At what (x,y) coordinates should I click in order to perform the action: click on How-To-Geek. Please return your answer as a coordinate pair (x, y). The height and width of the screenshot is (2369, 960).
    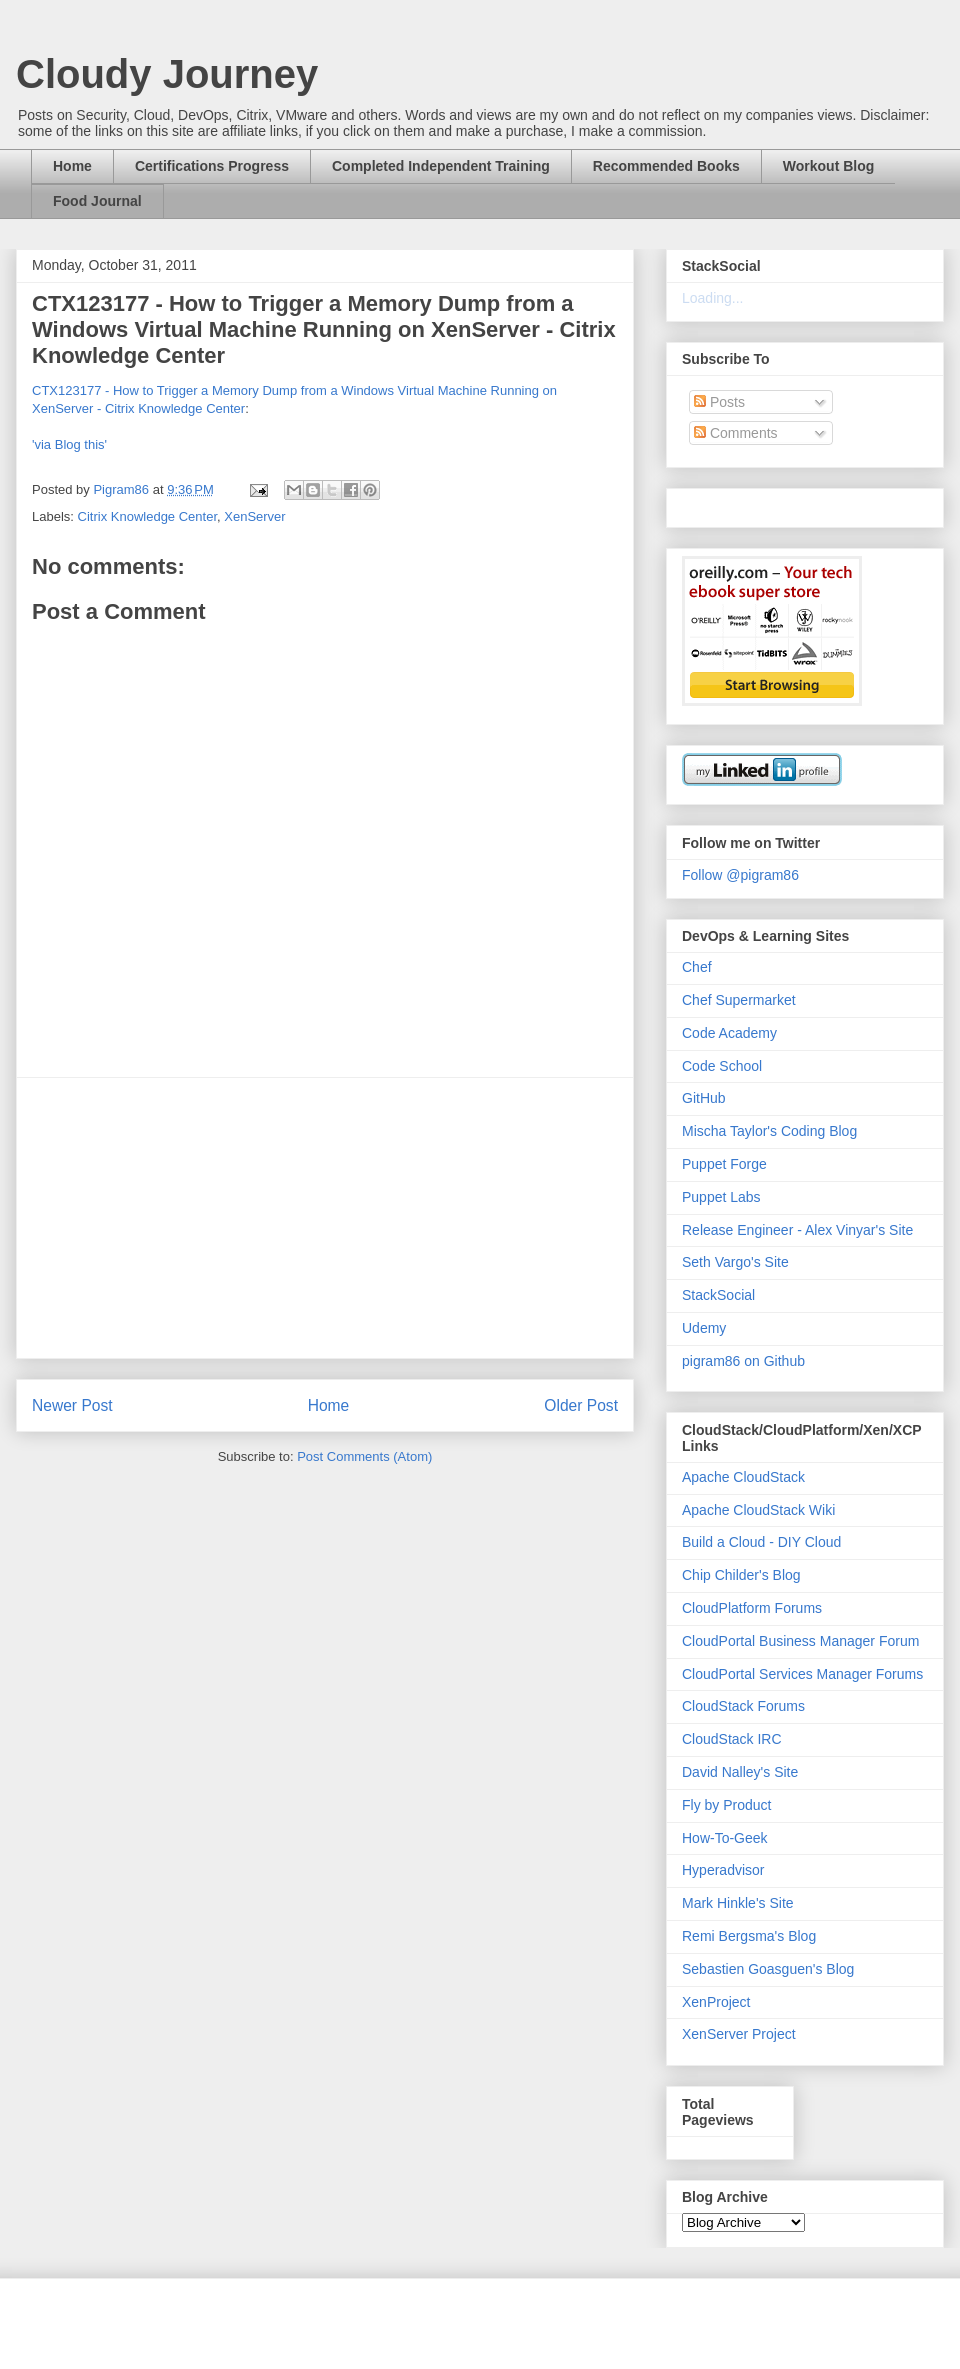
    Looking at the image, I should click on (725, 1838).